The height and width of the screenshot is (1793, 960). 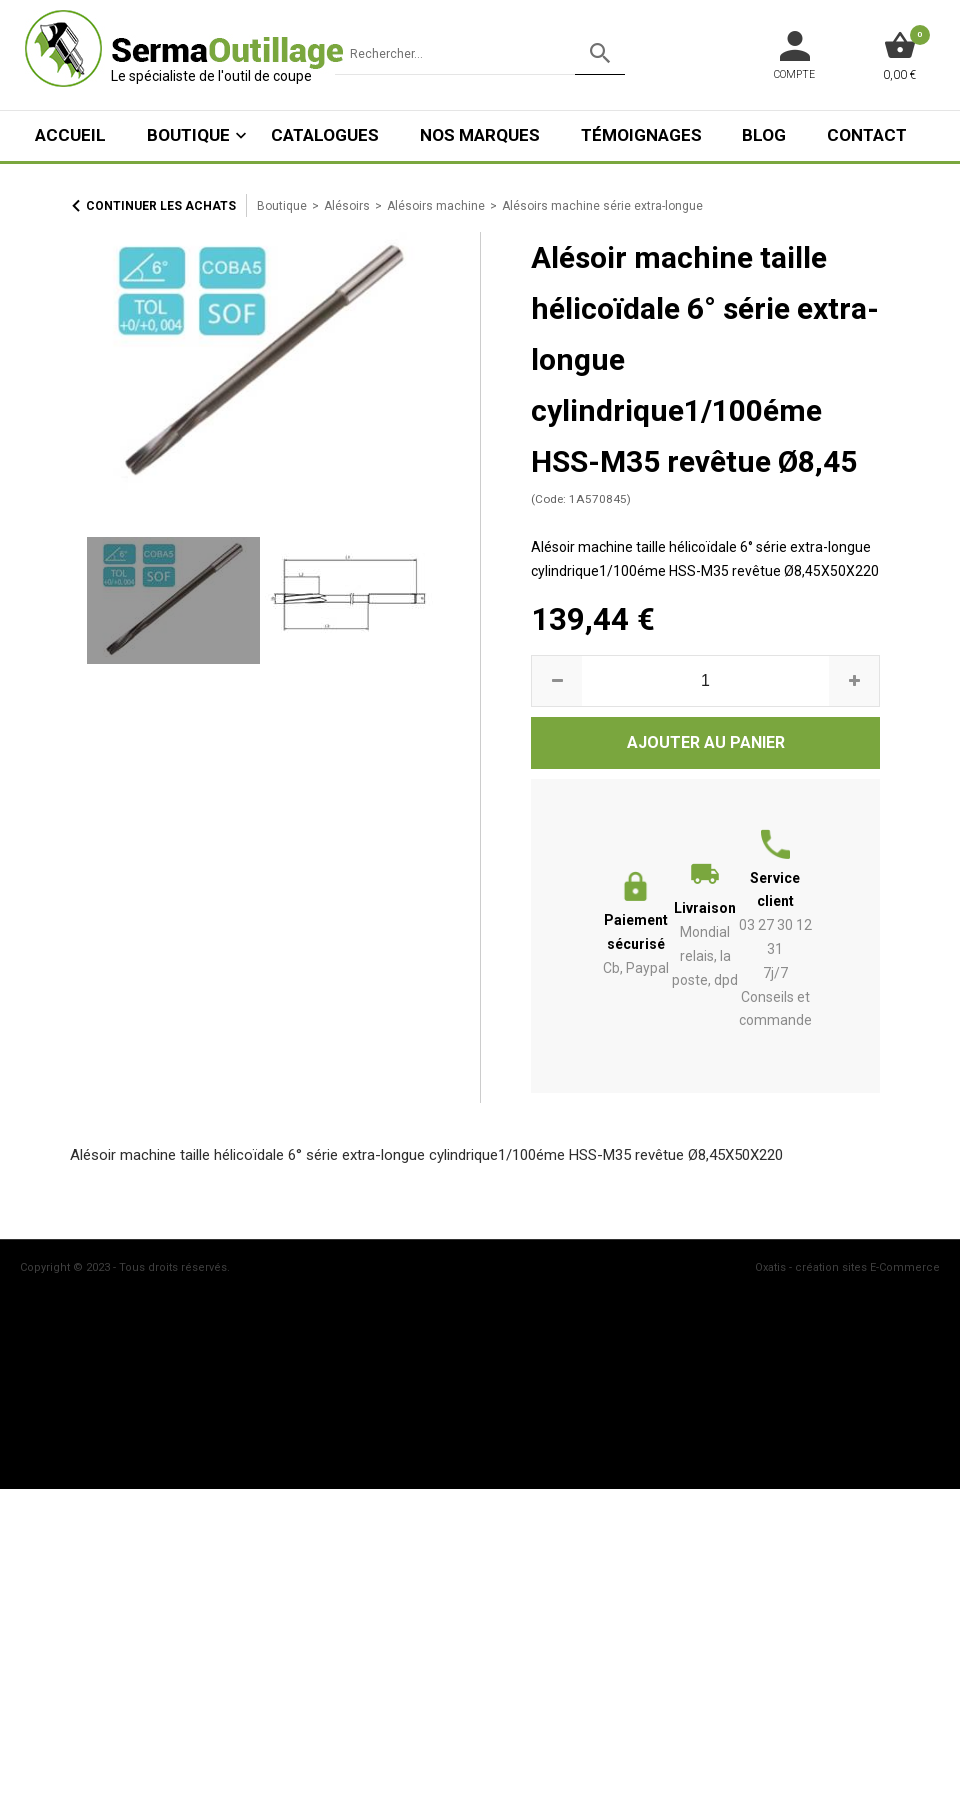 I want to click on Contact, so click(x=867, y=135).